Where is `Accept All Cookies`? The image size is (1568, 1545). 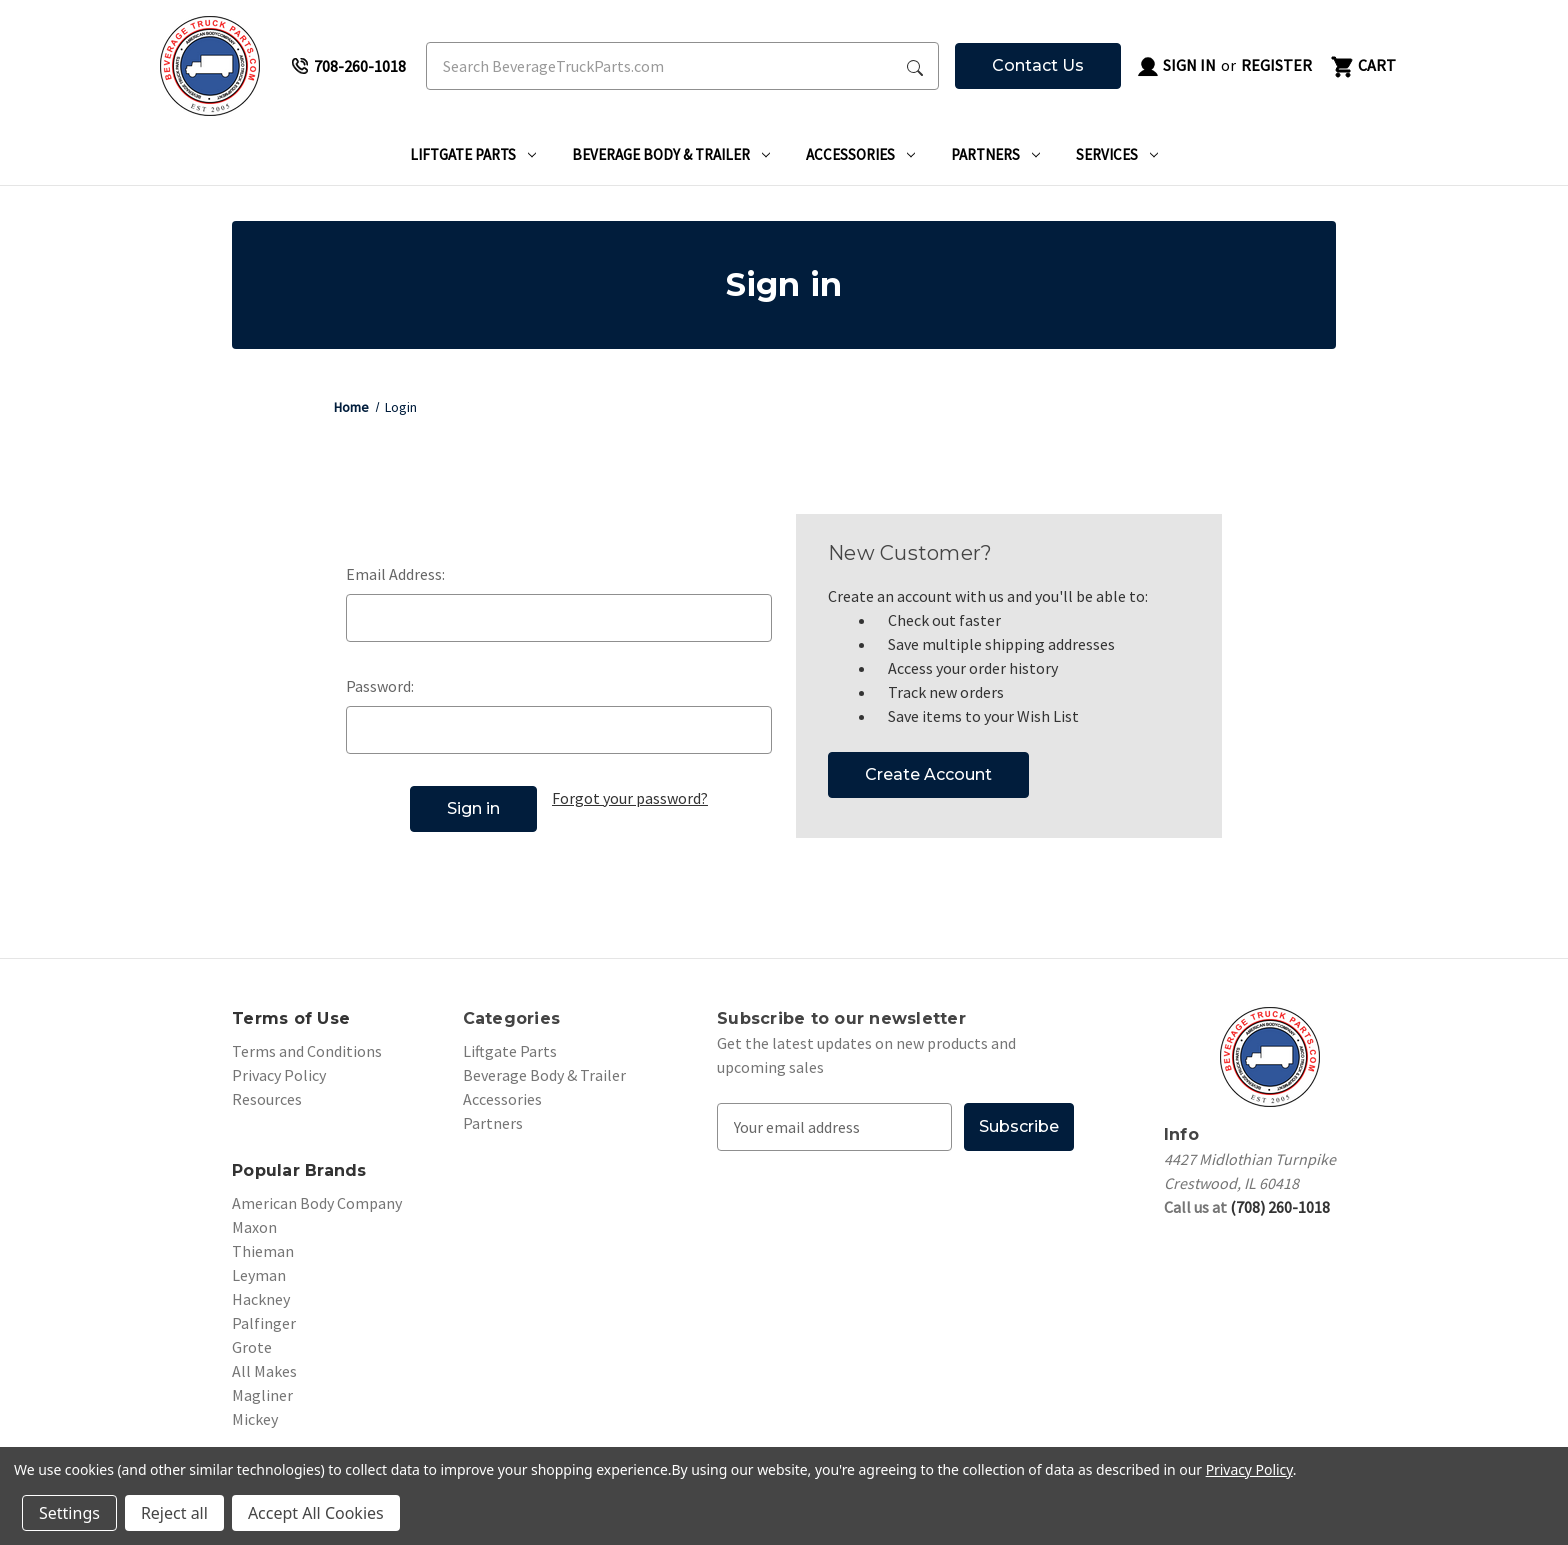 Accept All Cookies is located at coordinates (316, 1513).